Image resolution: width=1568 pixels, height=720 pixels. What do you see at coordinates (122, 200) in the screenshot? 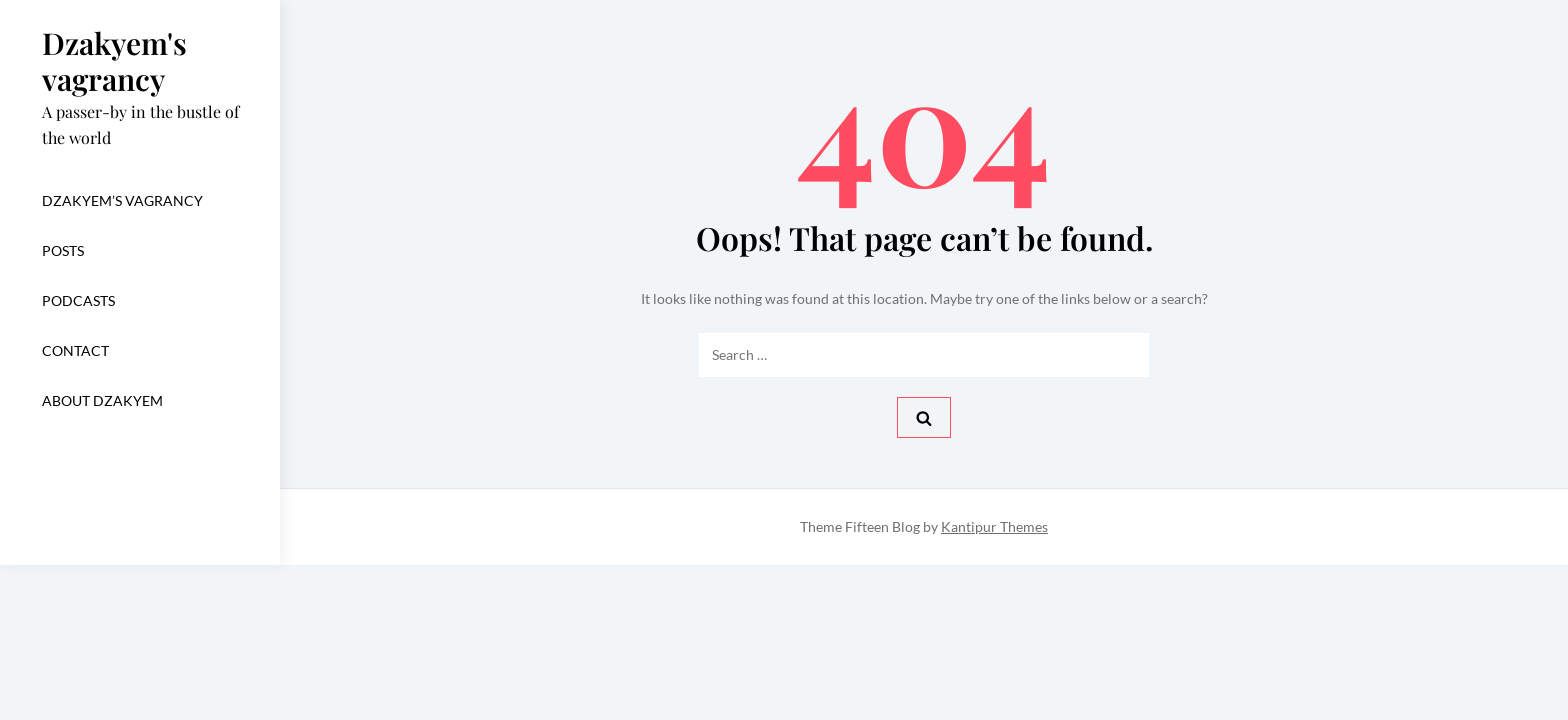
I see `Dzakyem’s vagrancy` at bounding box center [122, 200].